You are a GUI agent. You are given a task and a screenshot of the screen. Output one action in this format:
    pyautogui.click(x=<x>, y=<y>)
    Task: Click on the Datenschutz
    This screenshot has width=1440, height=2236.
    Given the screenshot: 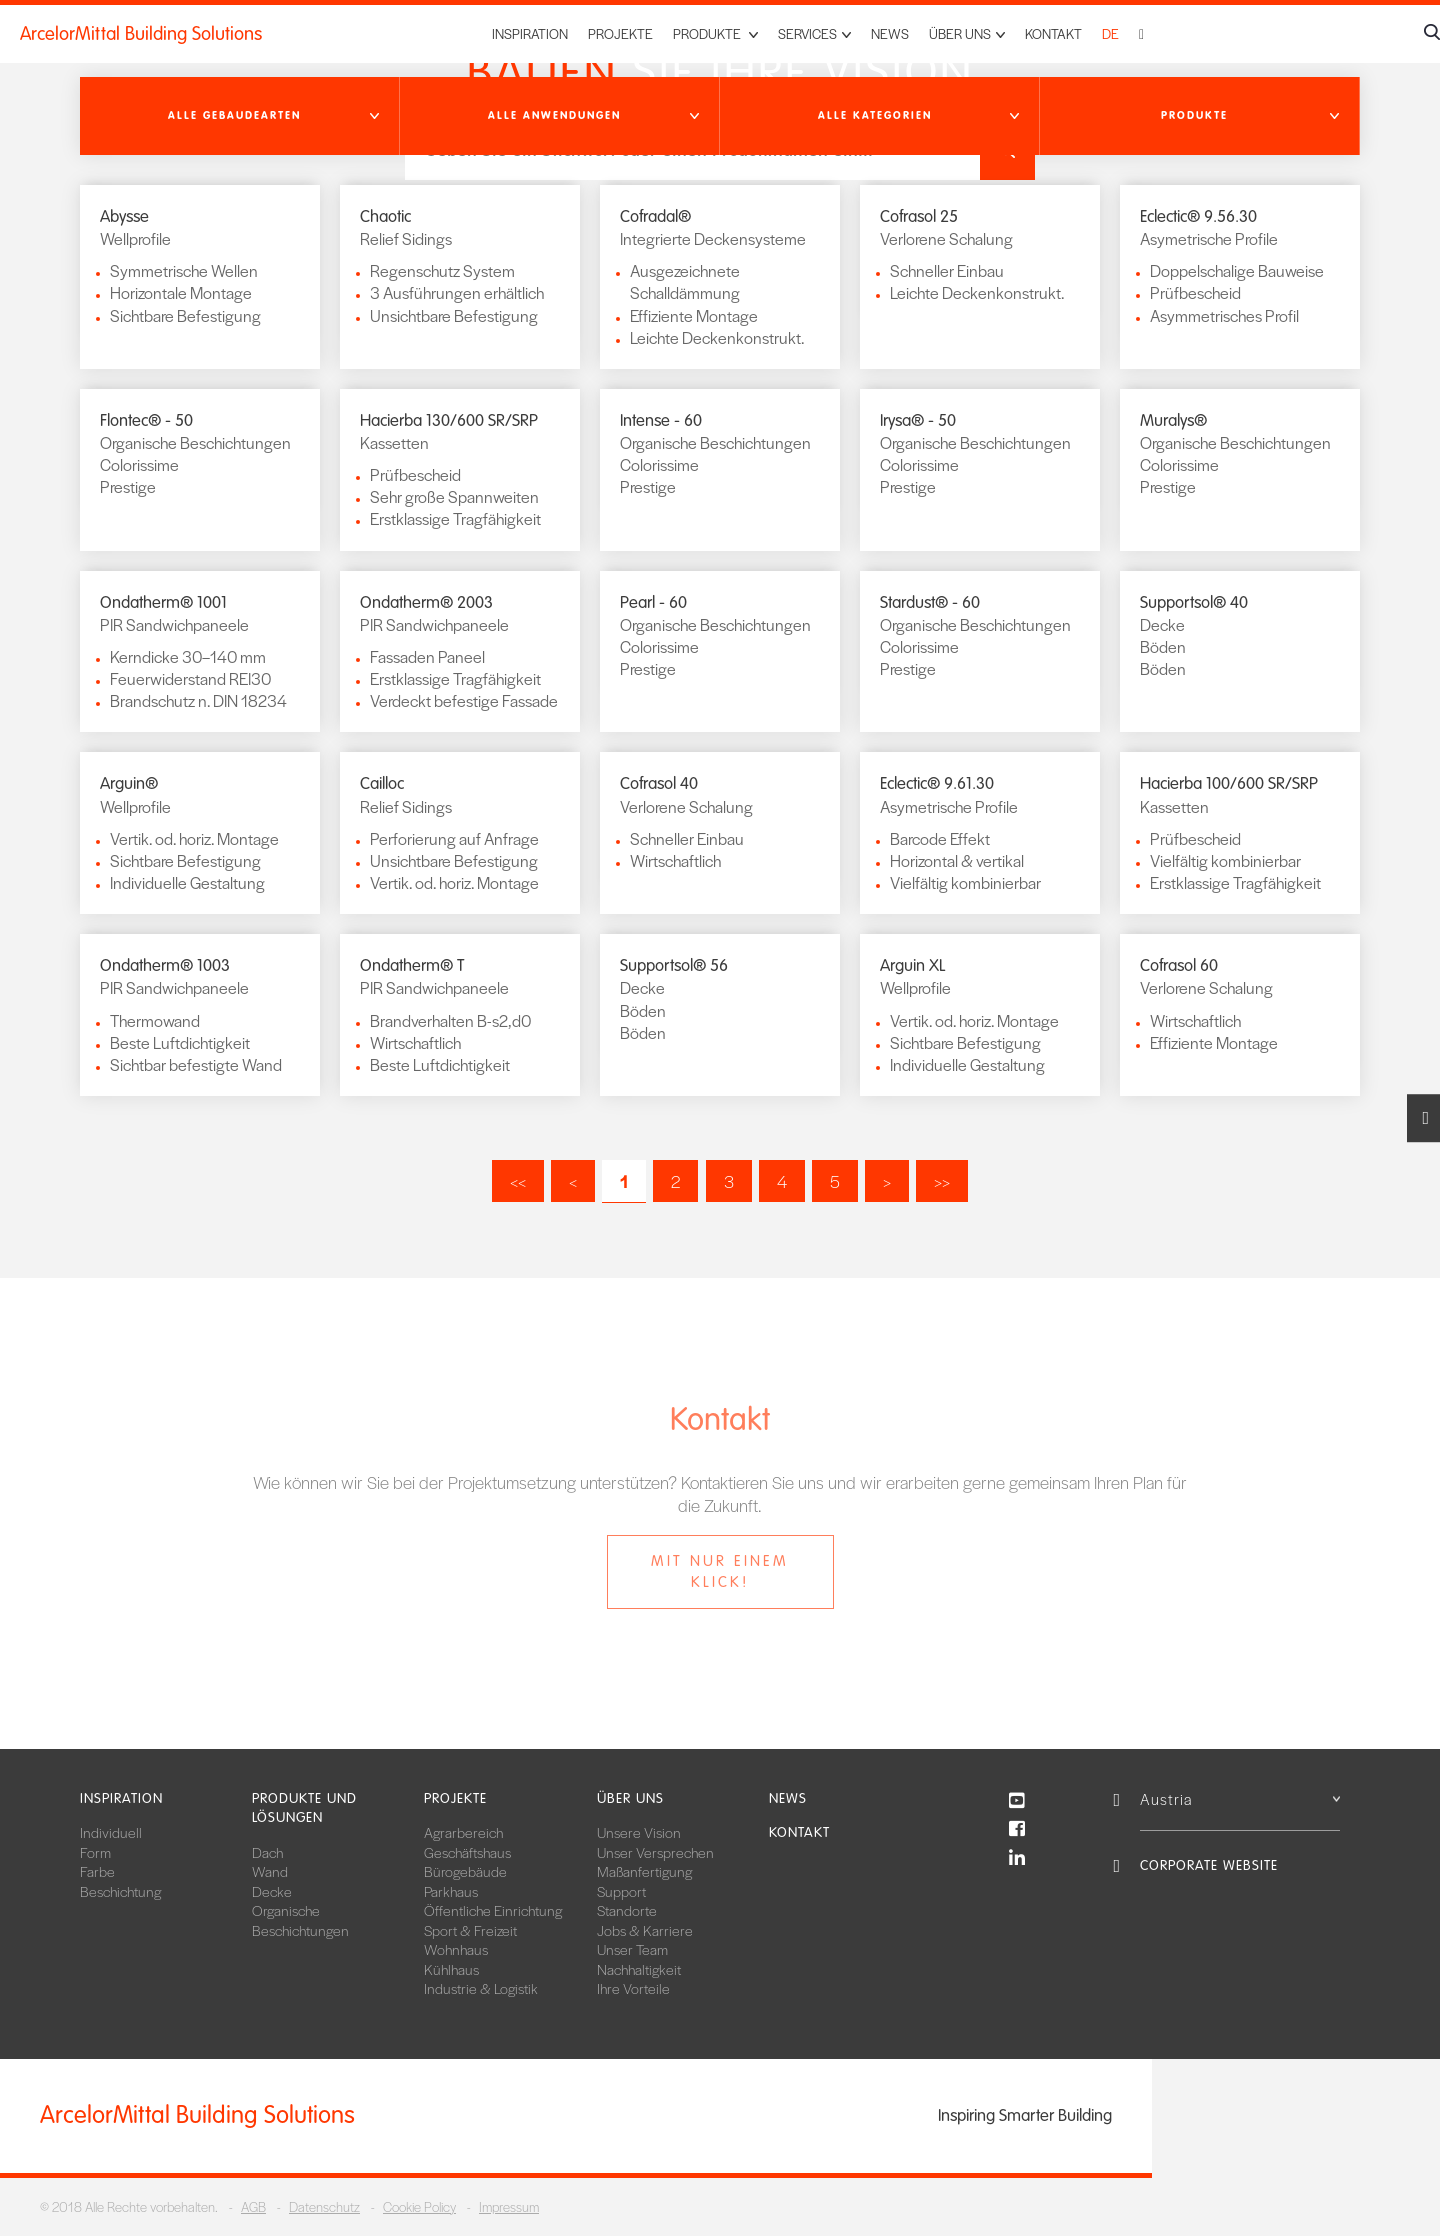 What is the action you would take?
    pyautogui.click(x=324, y=2206)
    